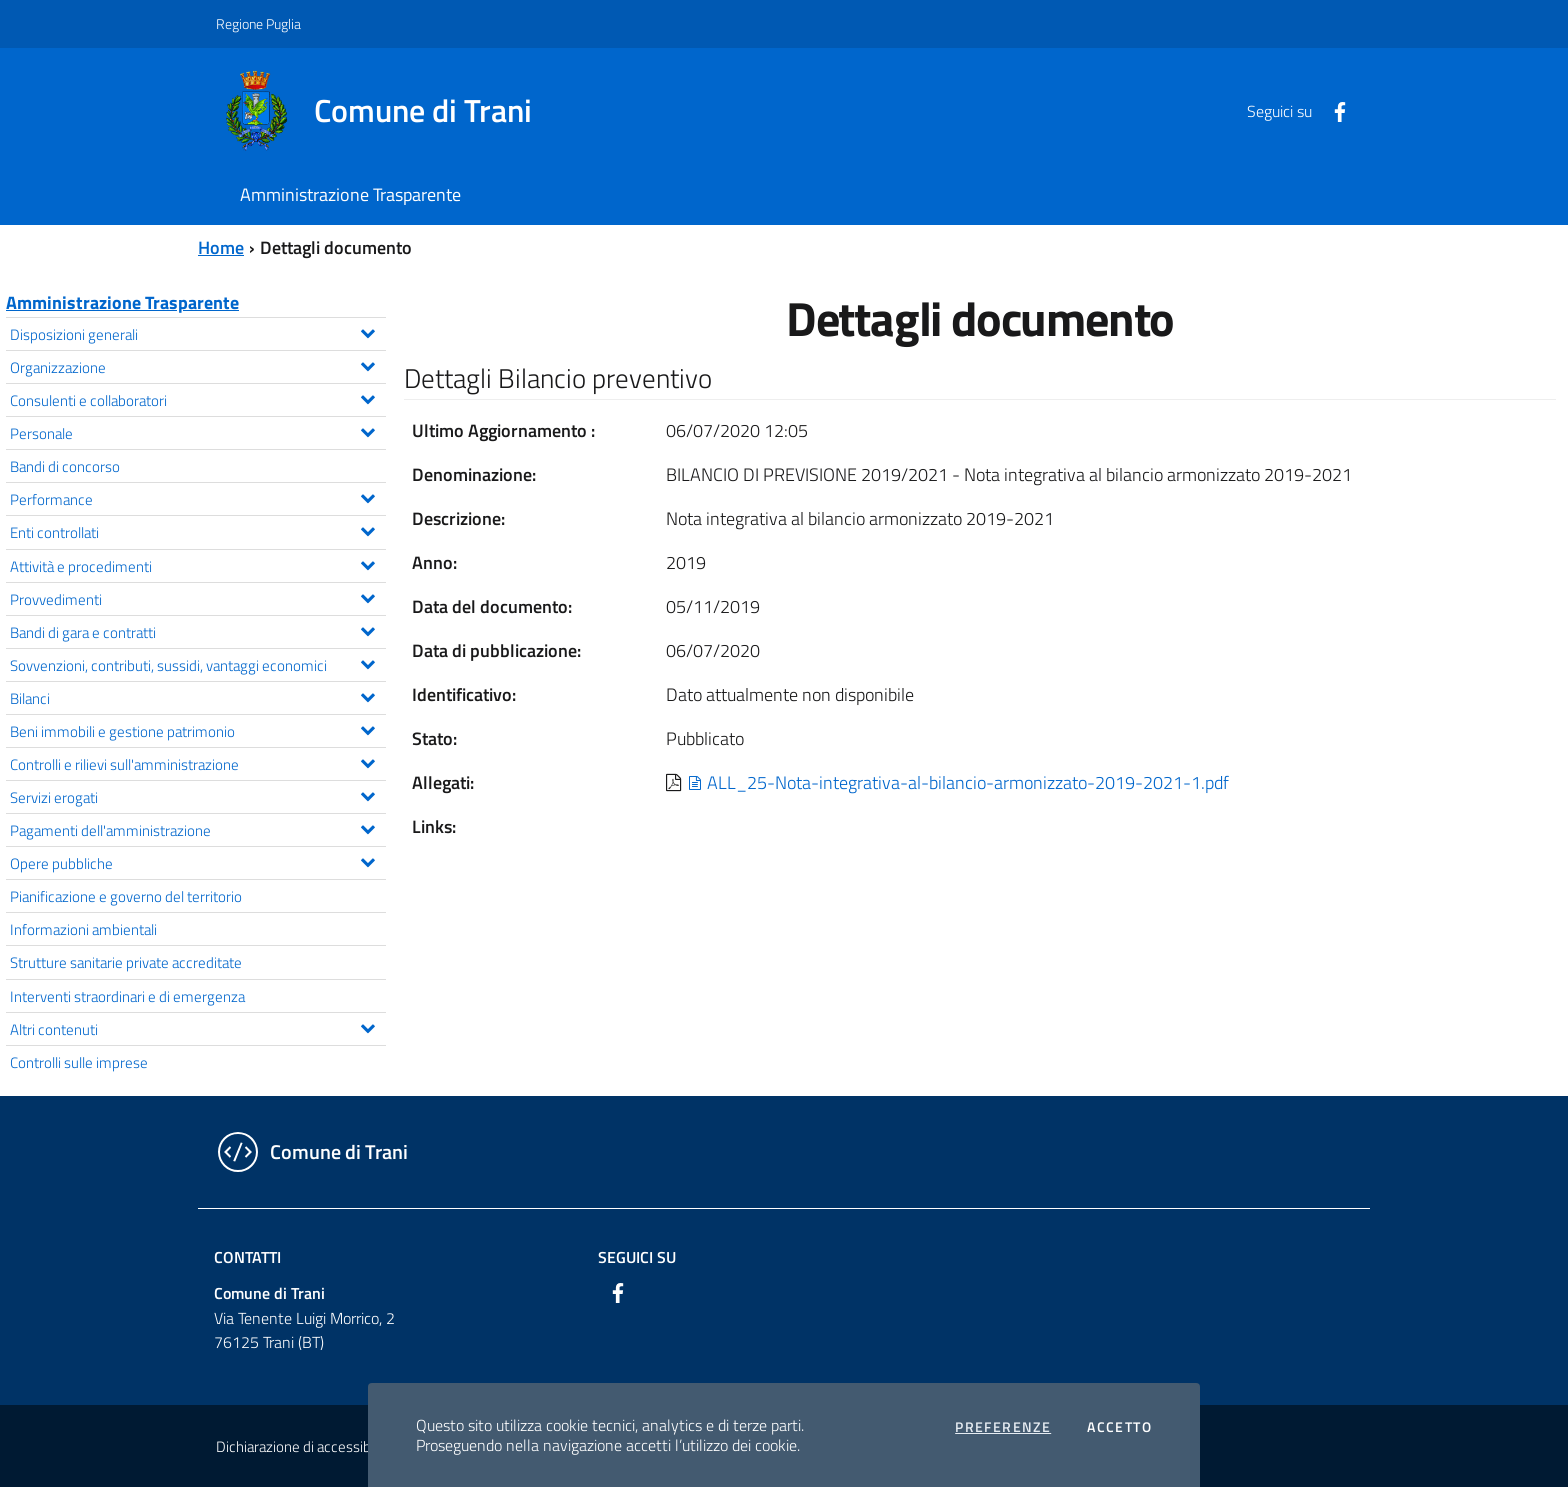  I want to click on [Espandi il menu Personale], so click(367, 430).